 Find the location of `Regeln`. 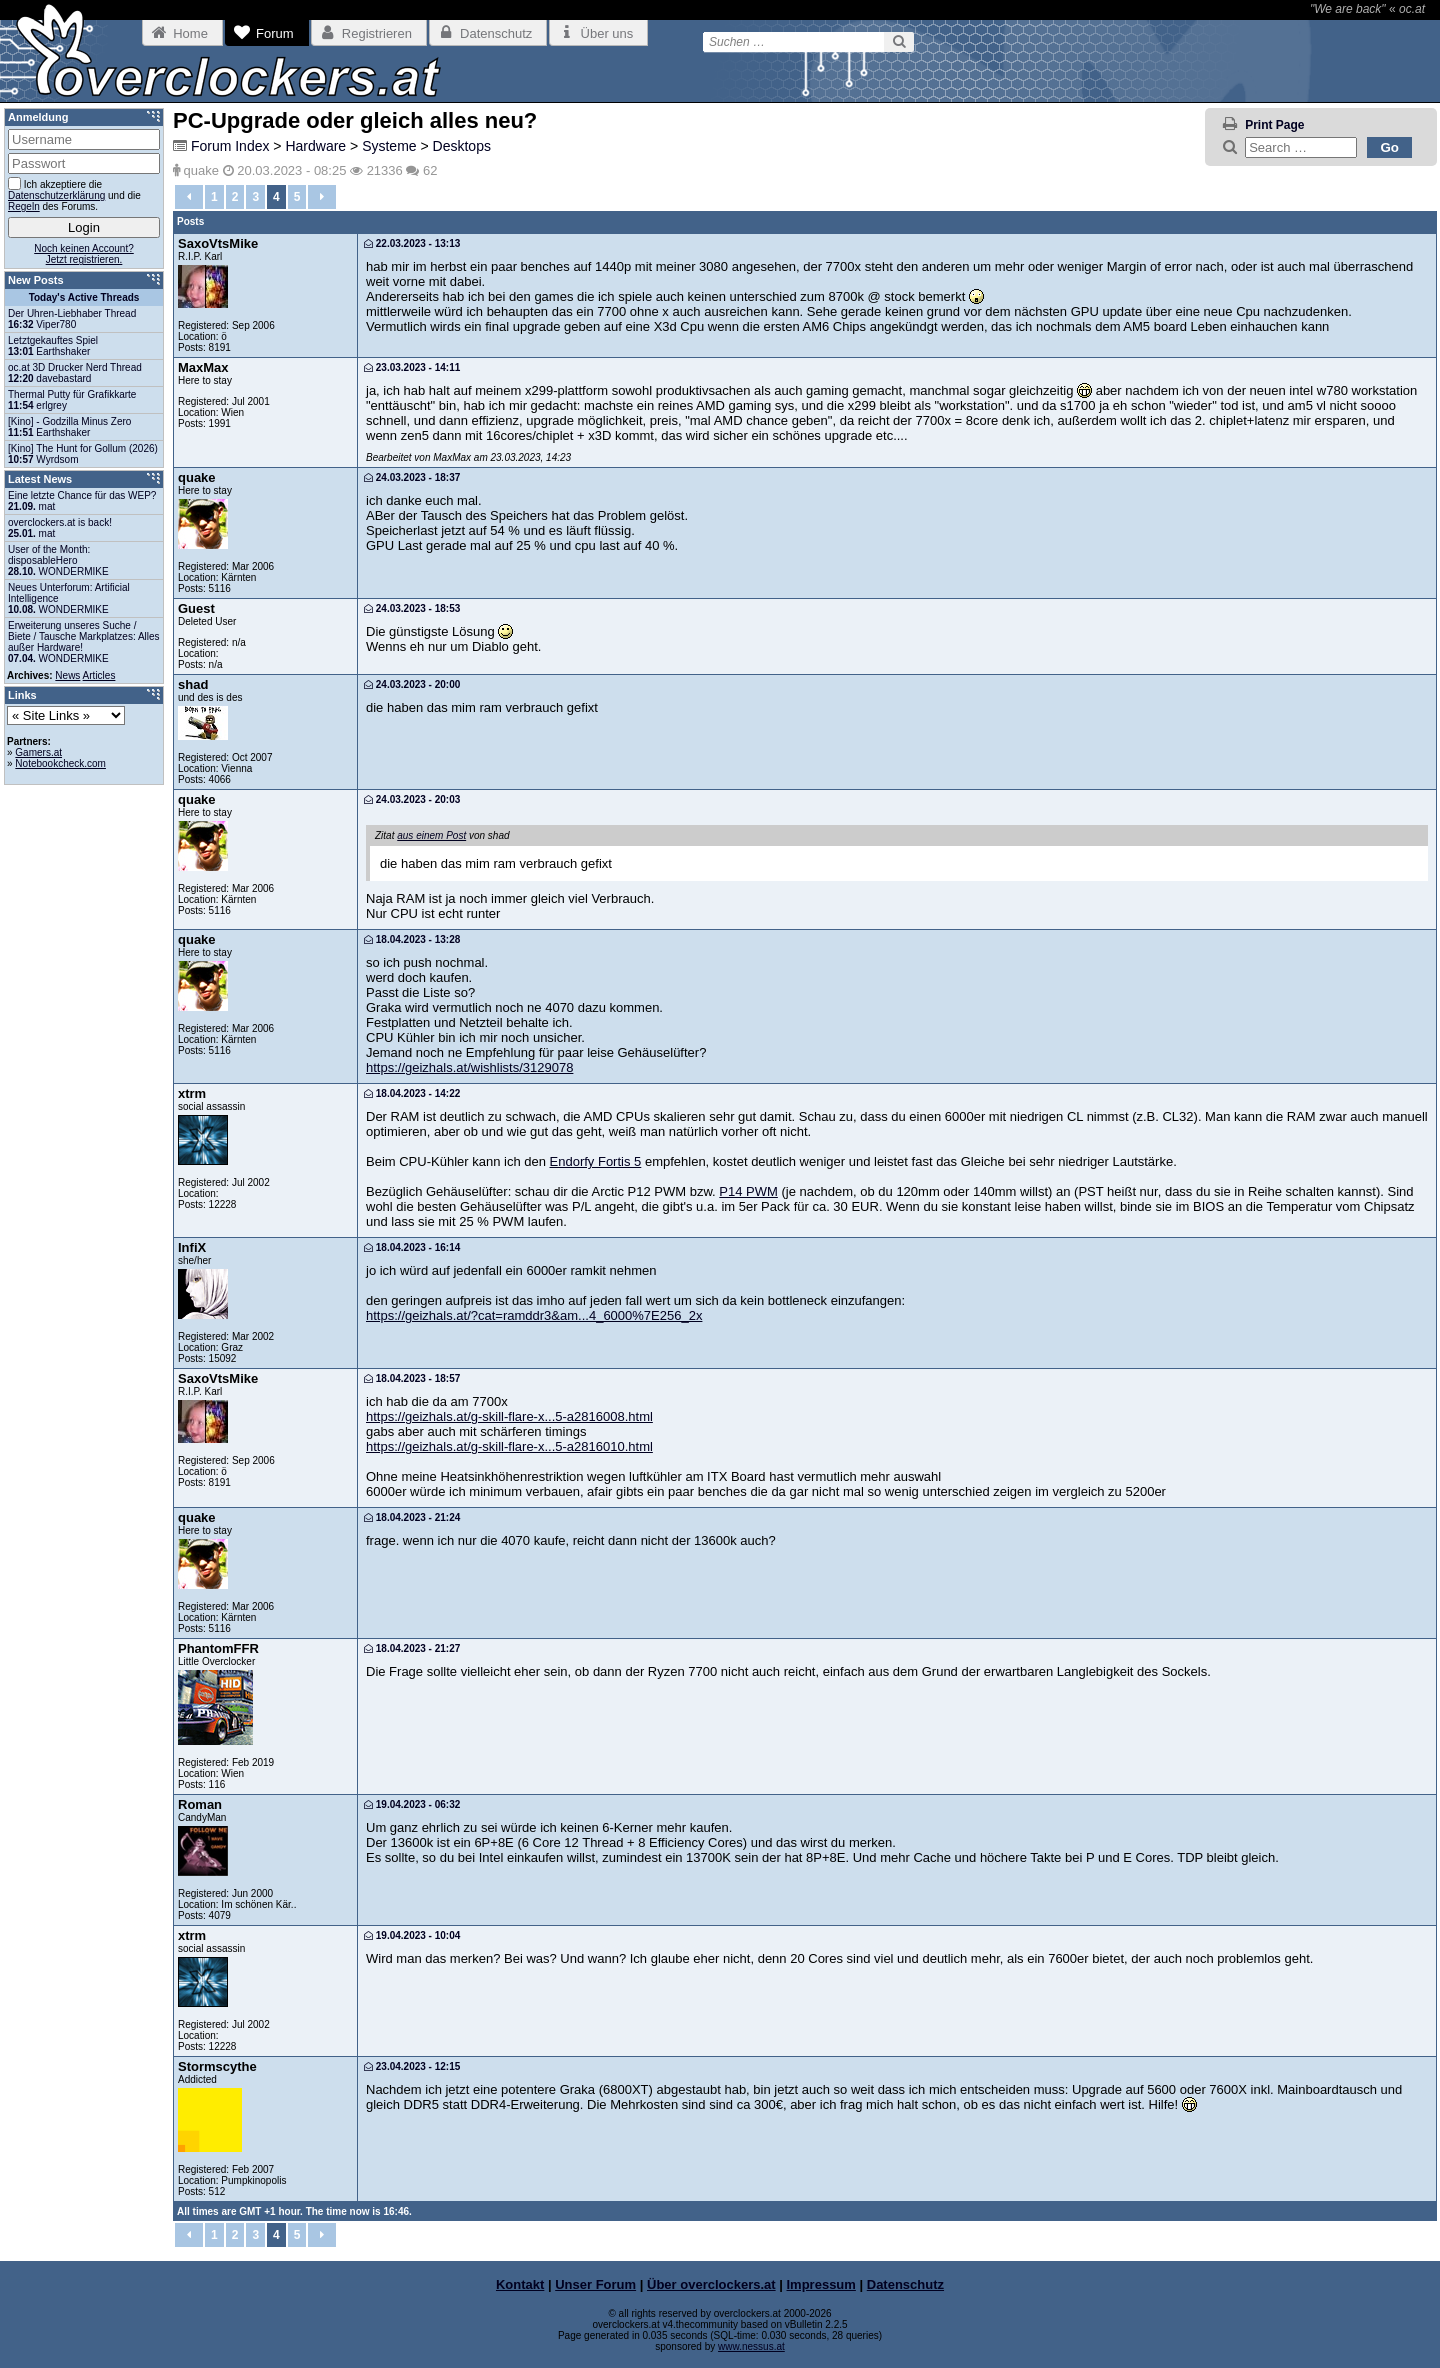

Regeln is located at coordinates (24, 206).